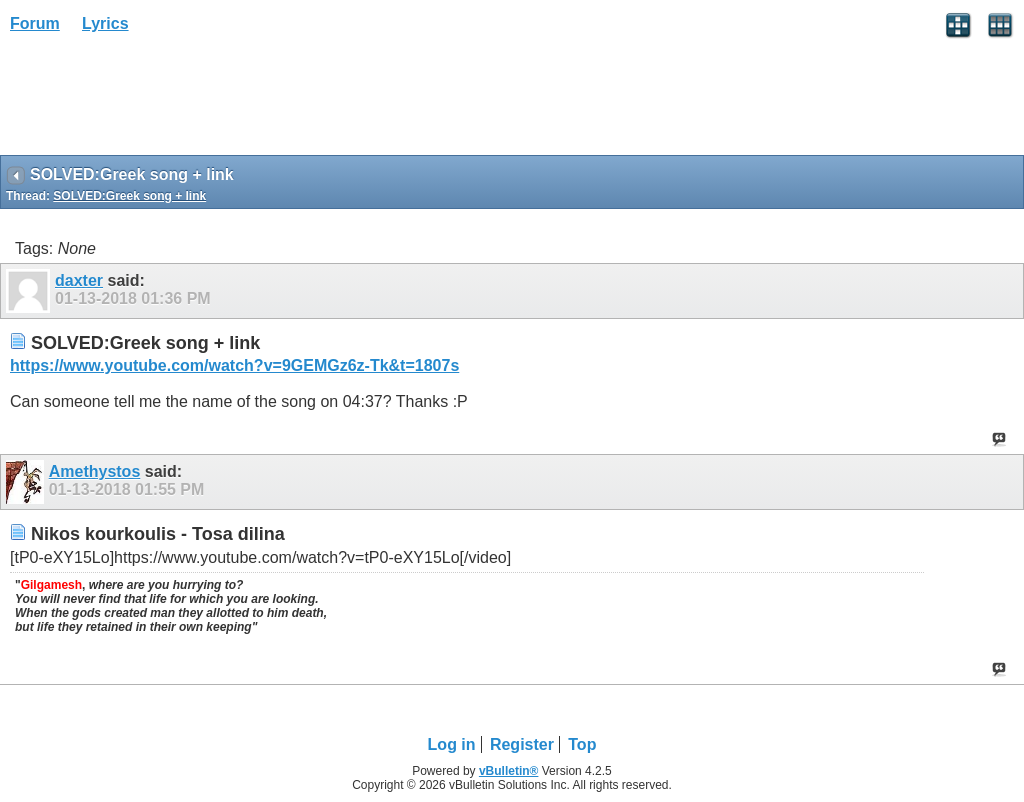 The height and width of the screenshot is (802, 1024). I want to click on [Advertisement], so click(160, 101).